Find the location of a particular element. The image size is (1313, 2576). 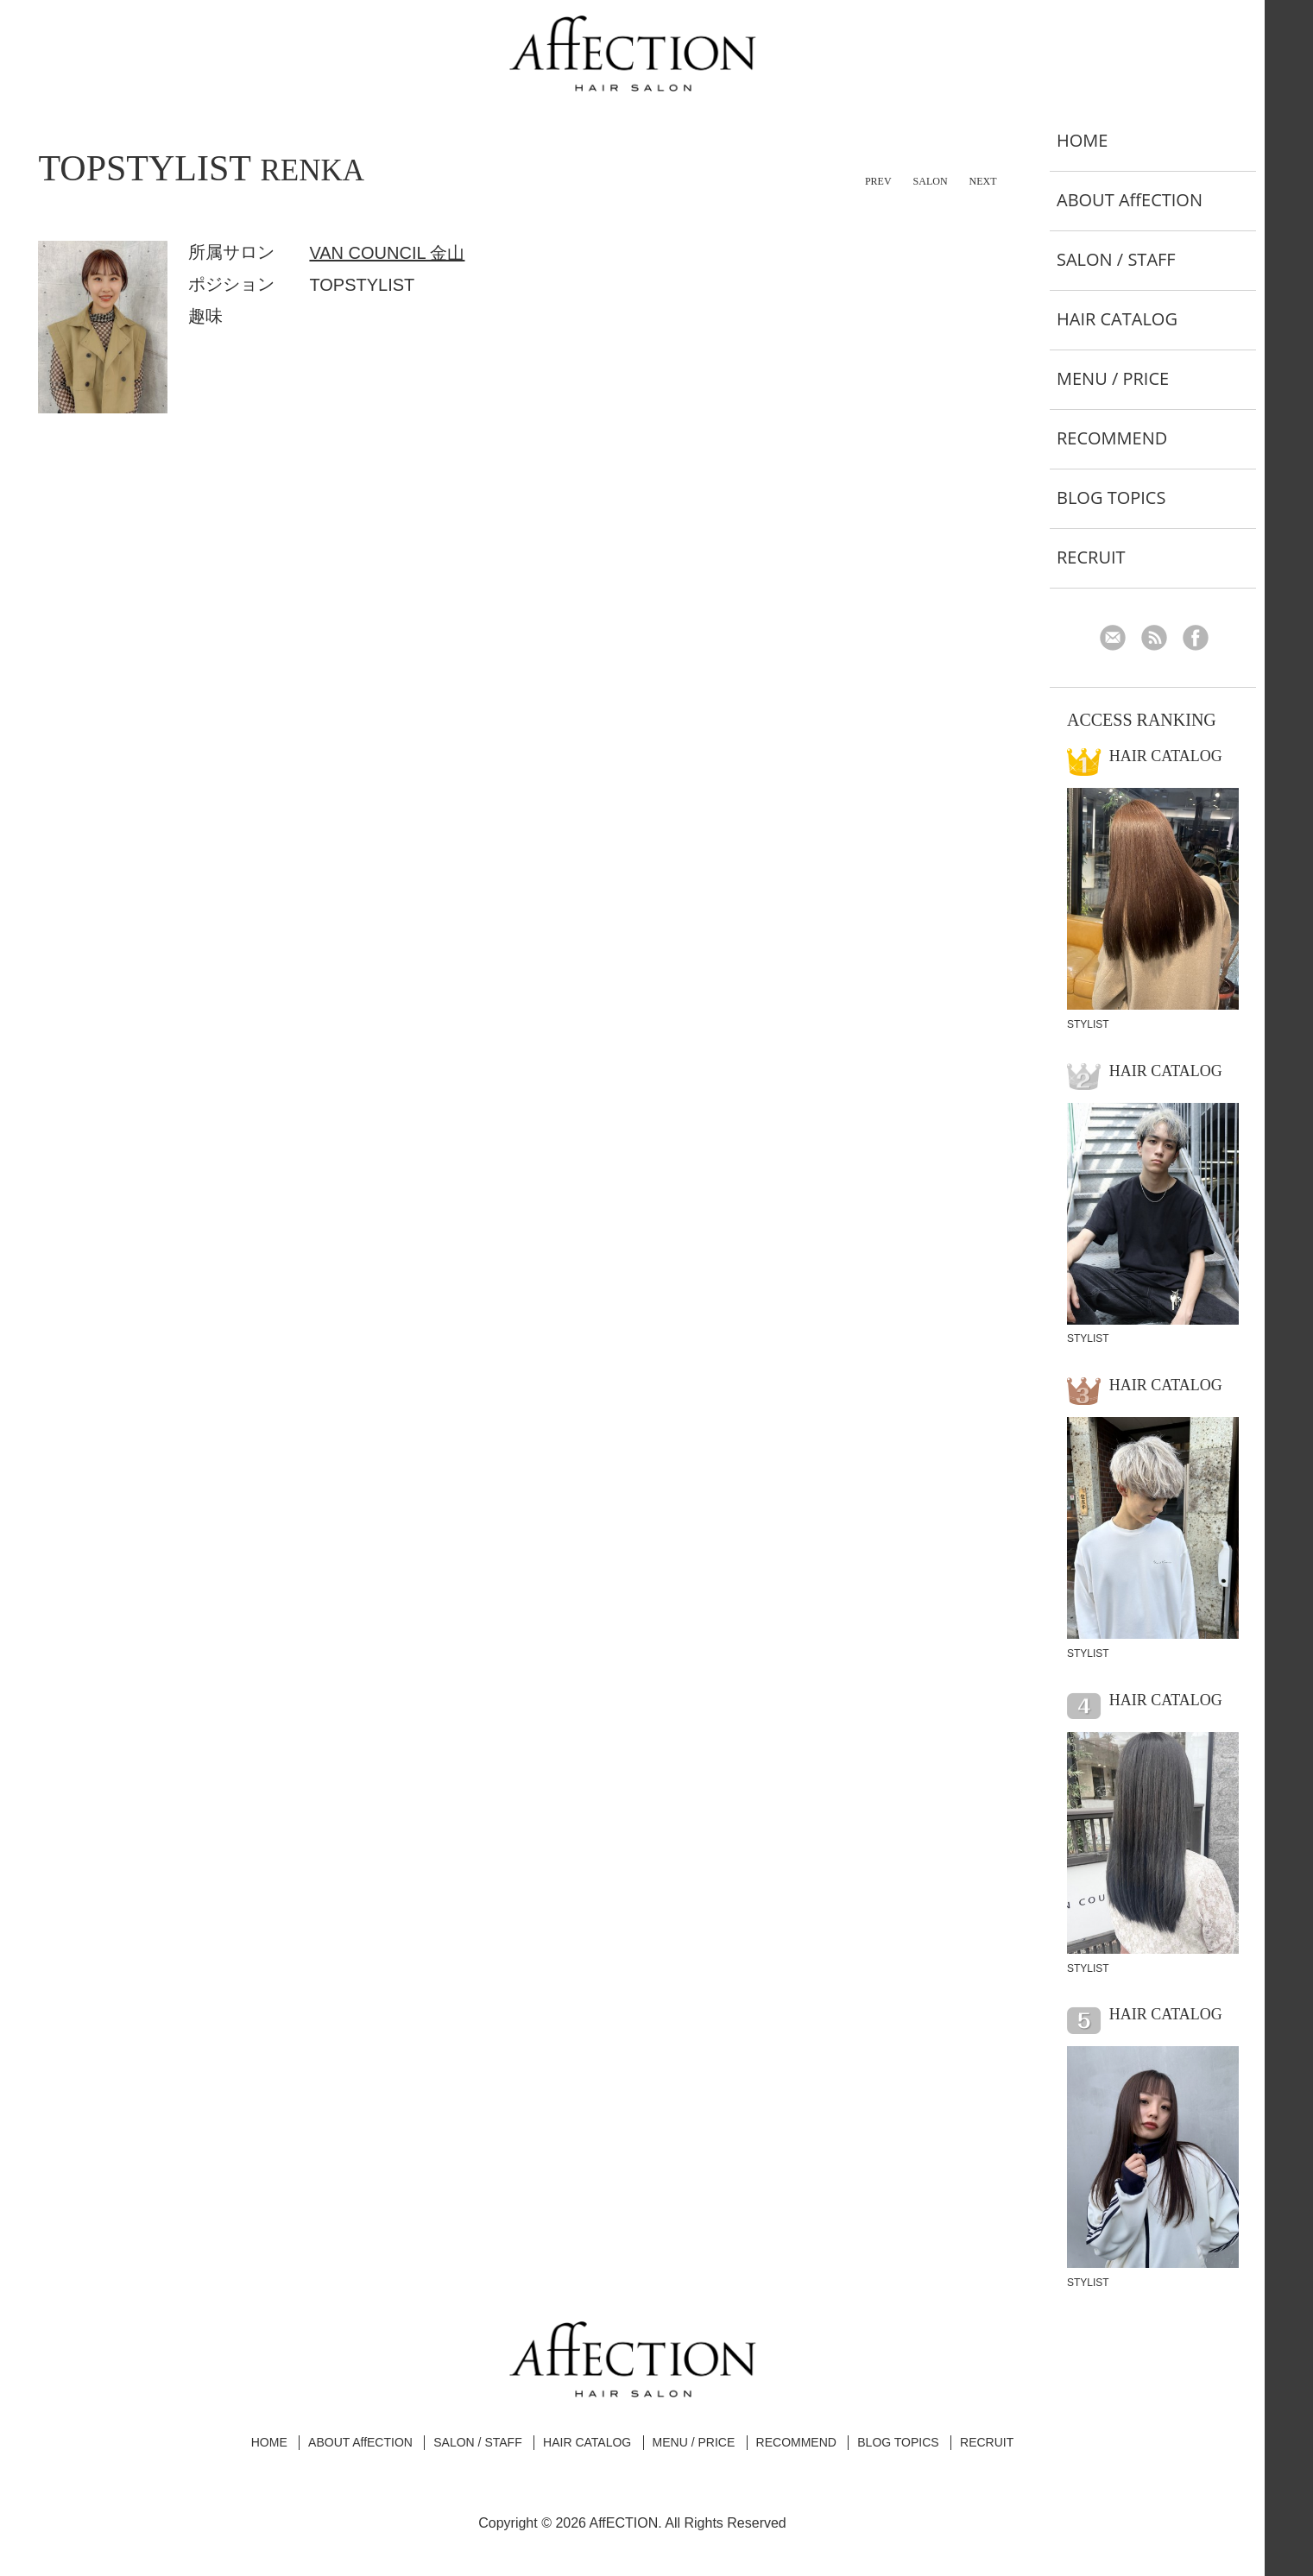

SALON is located at coordinates (930, 181).